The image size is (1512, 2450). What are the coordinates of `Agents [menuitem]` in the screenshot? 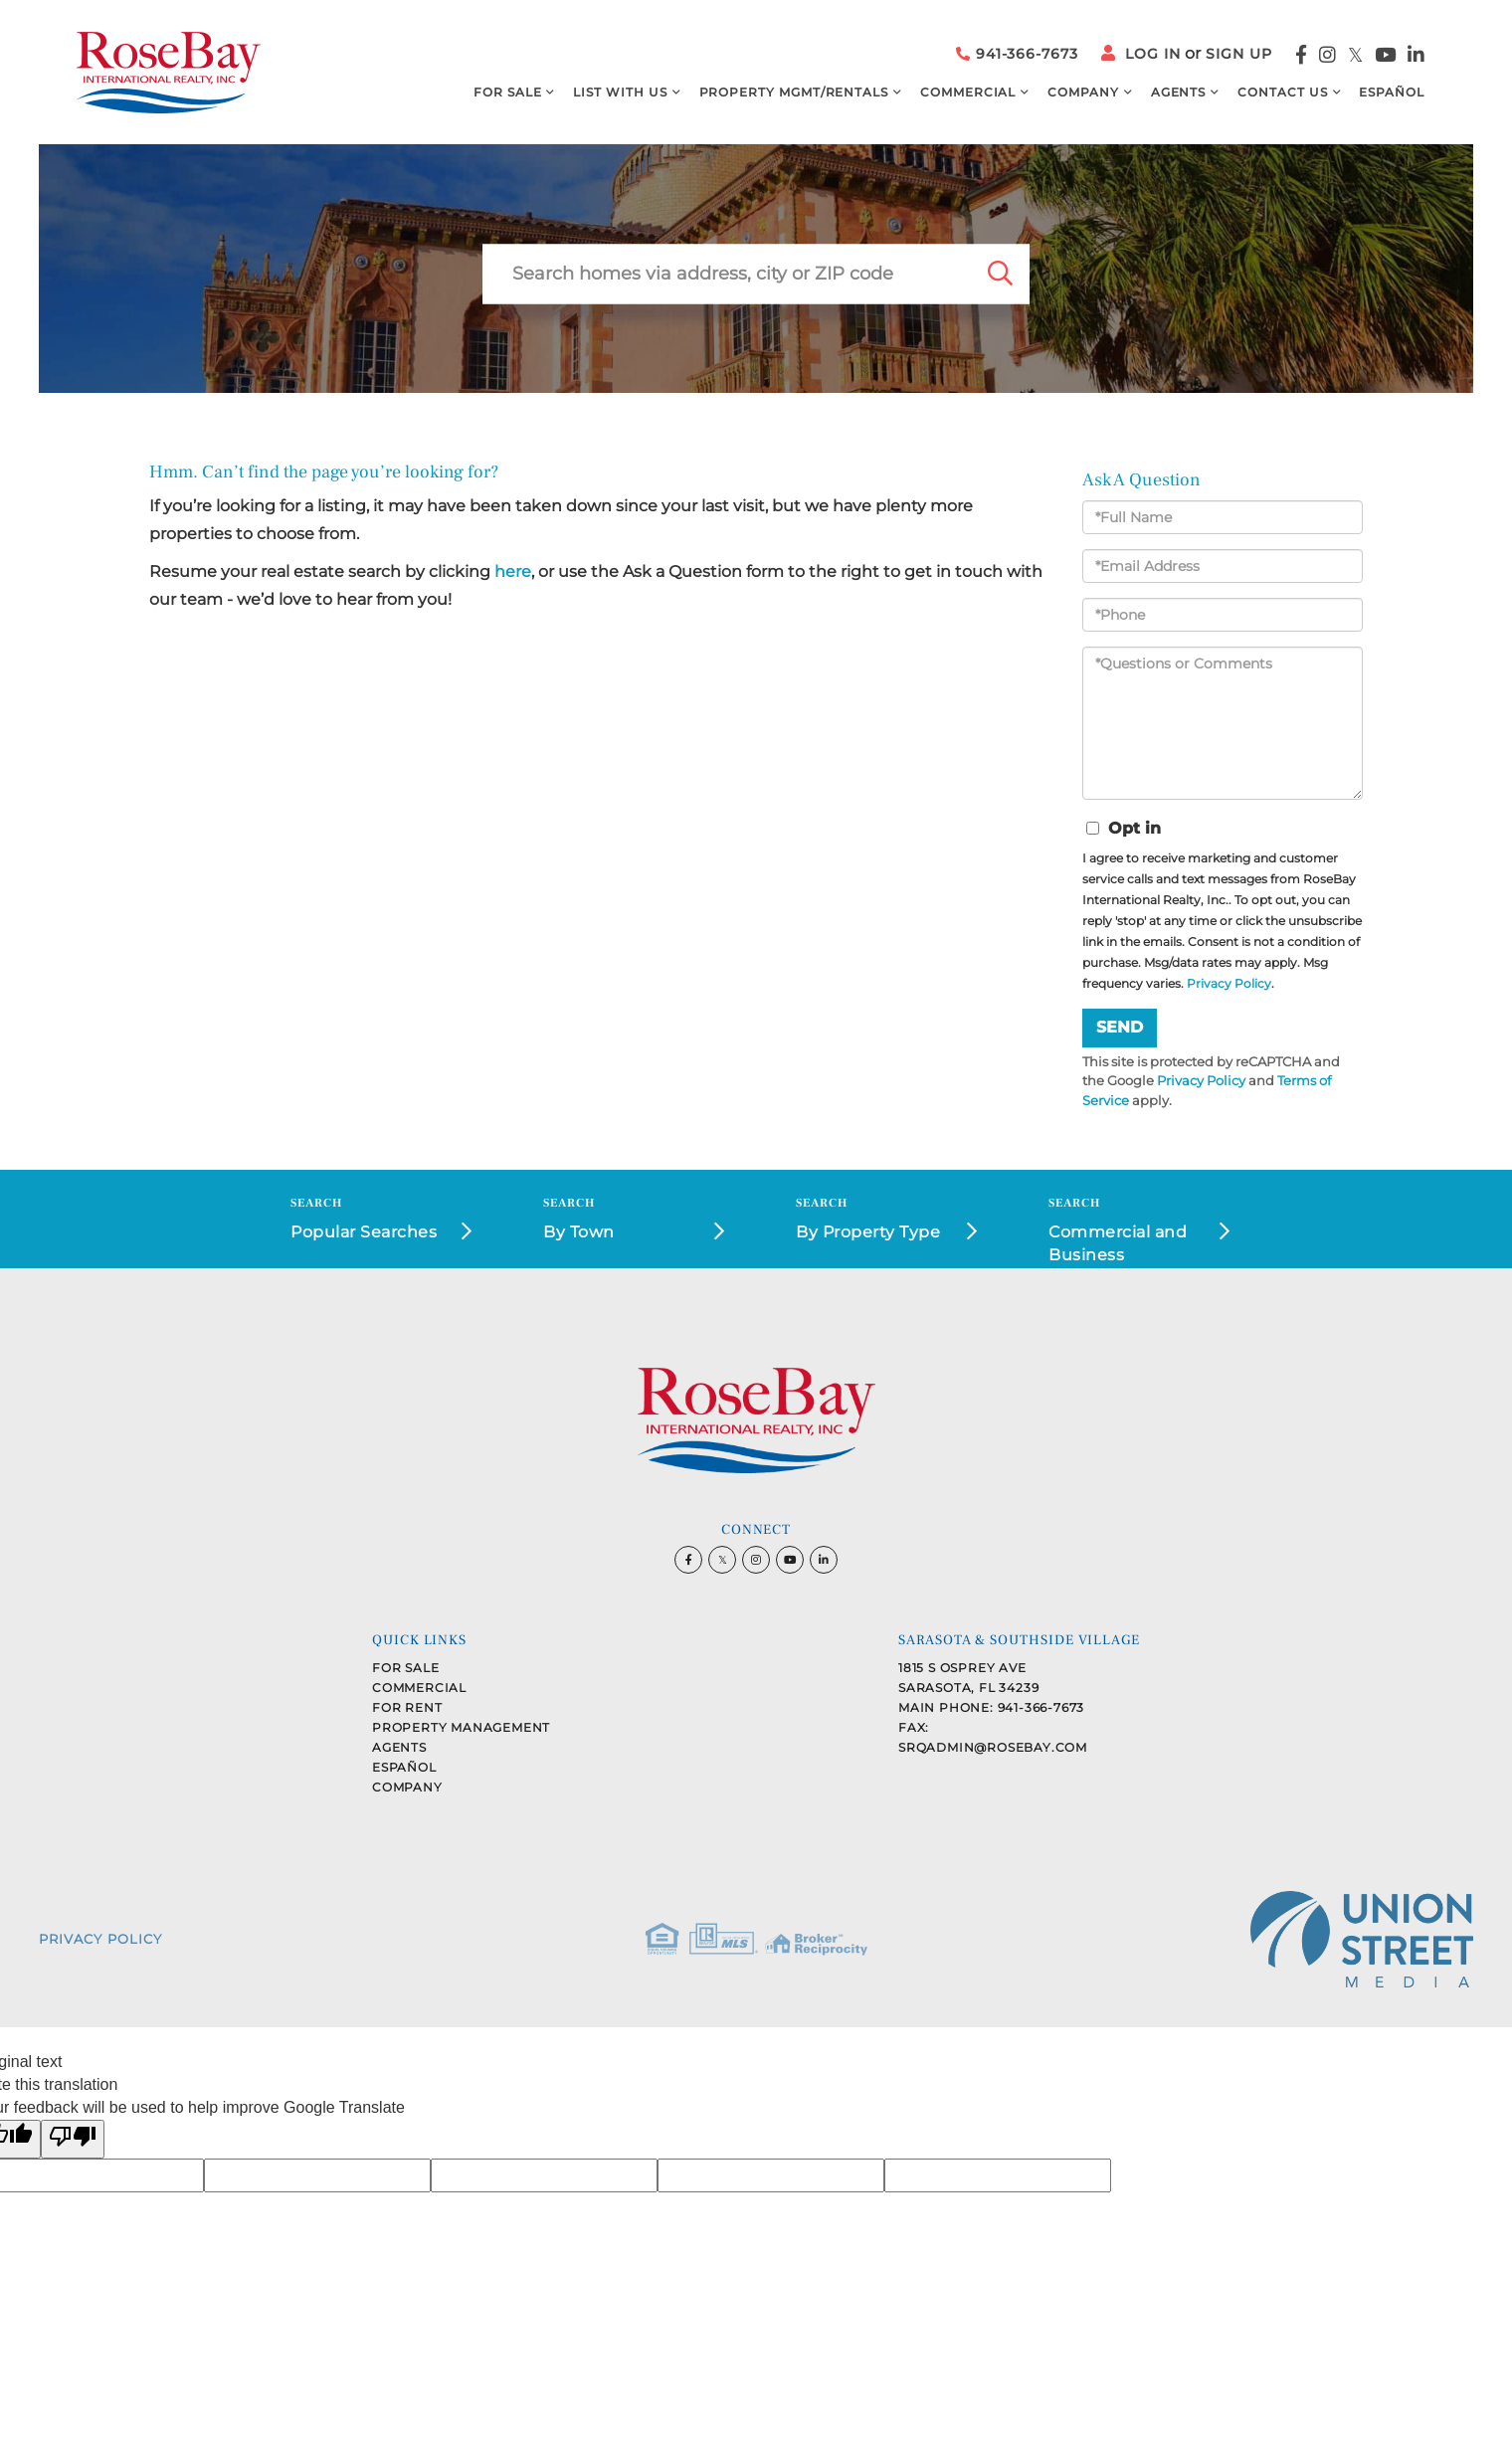 It's located at (1179, 92).